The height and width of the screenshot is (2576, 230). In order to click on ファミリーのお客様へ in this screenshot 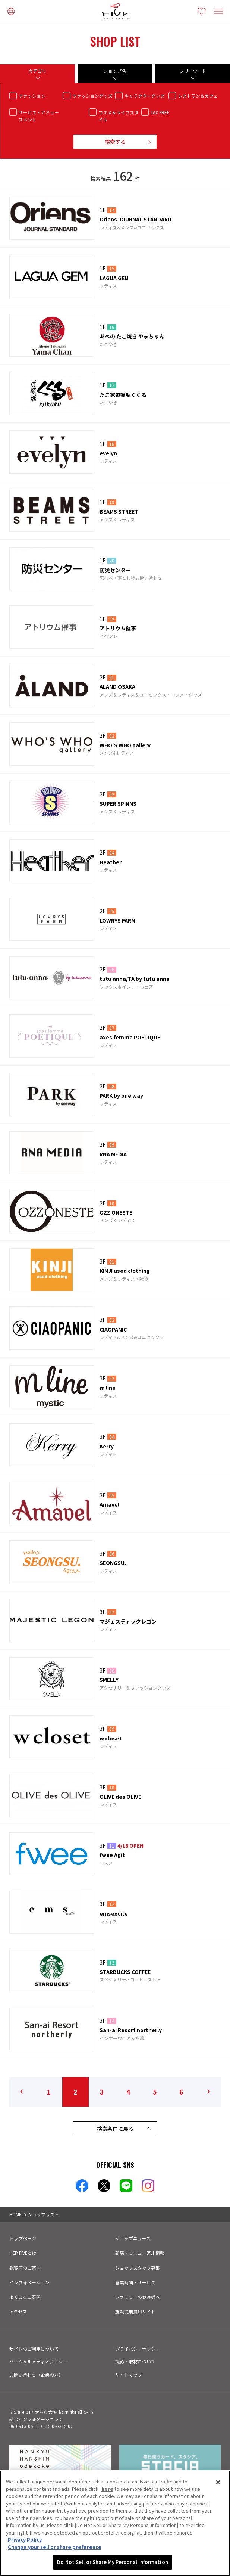, I will do `click(137, 2297)`.